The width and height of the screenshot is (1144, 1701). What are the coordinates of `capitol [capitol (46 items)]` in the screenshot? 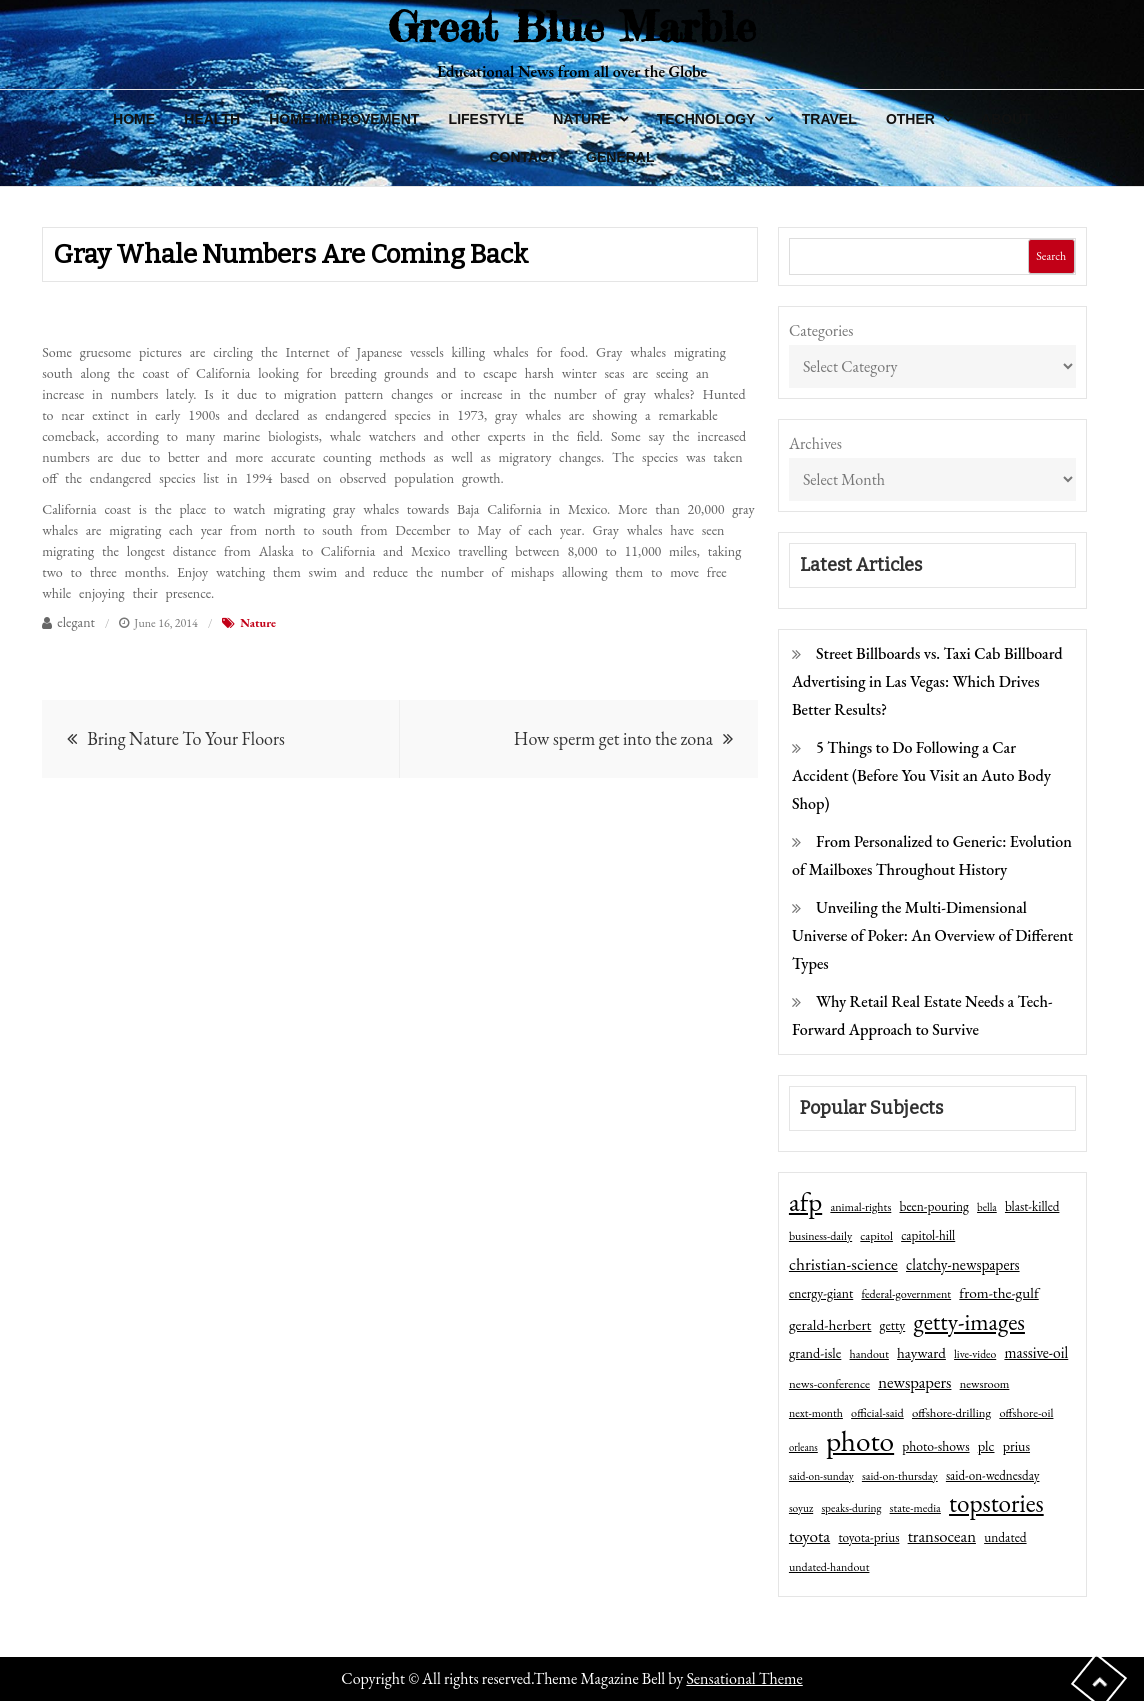 It's located at (876, 1235).